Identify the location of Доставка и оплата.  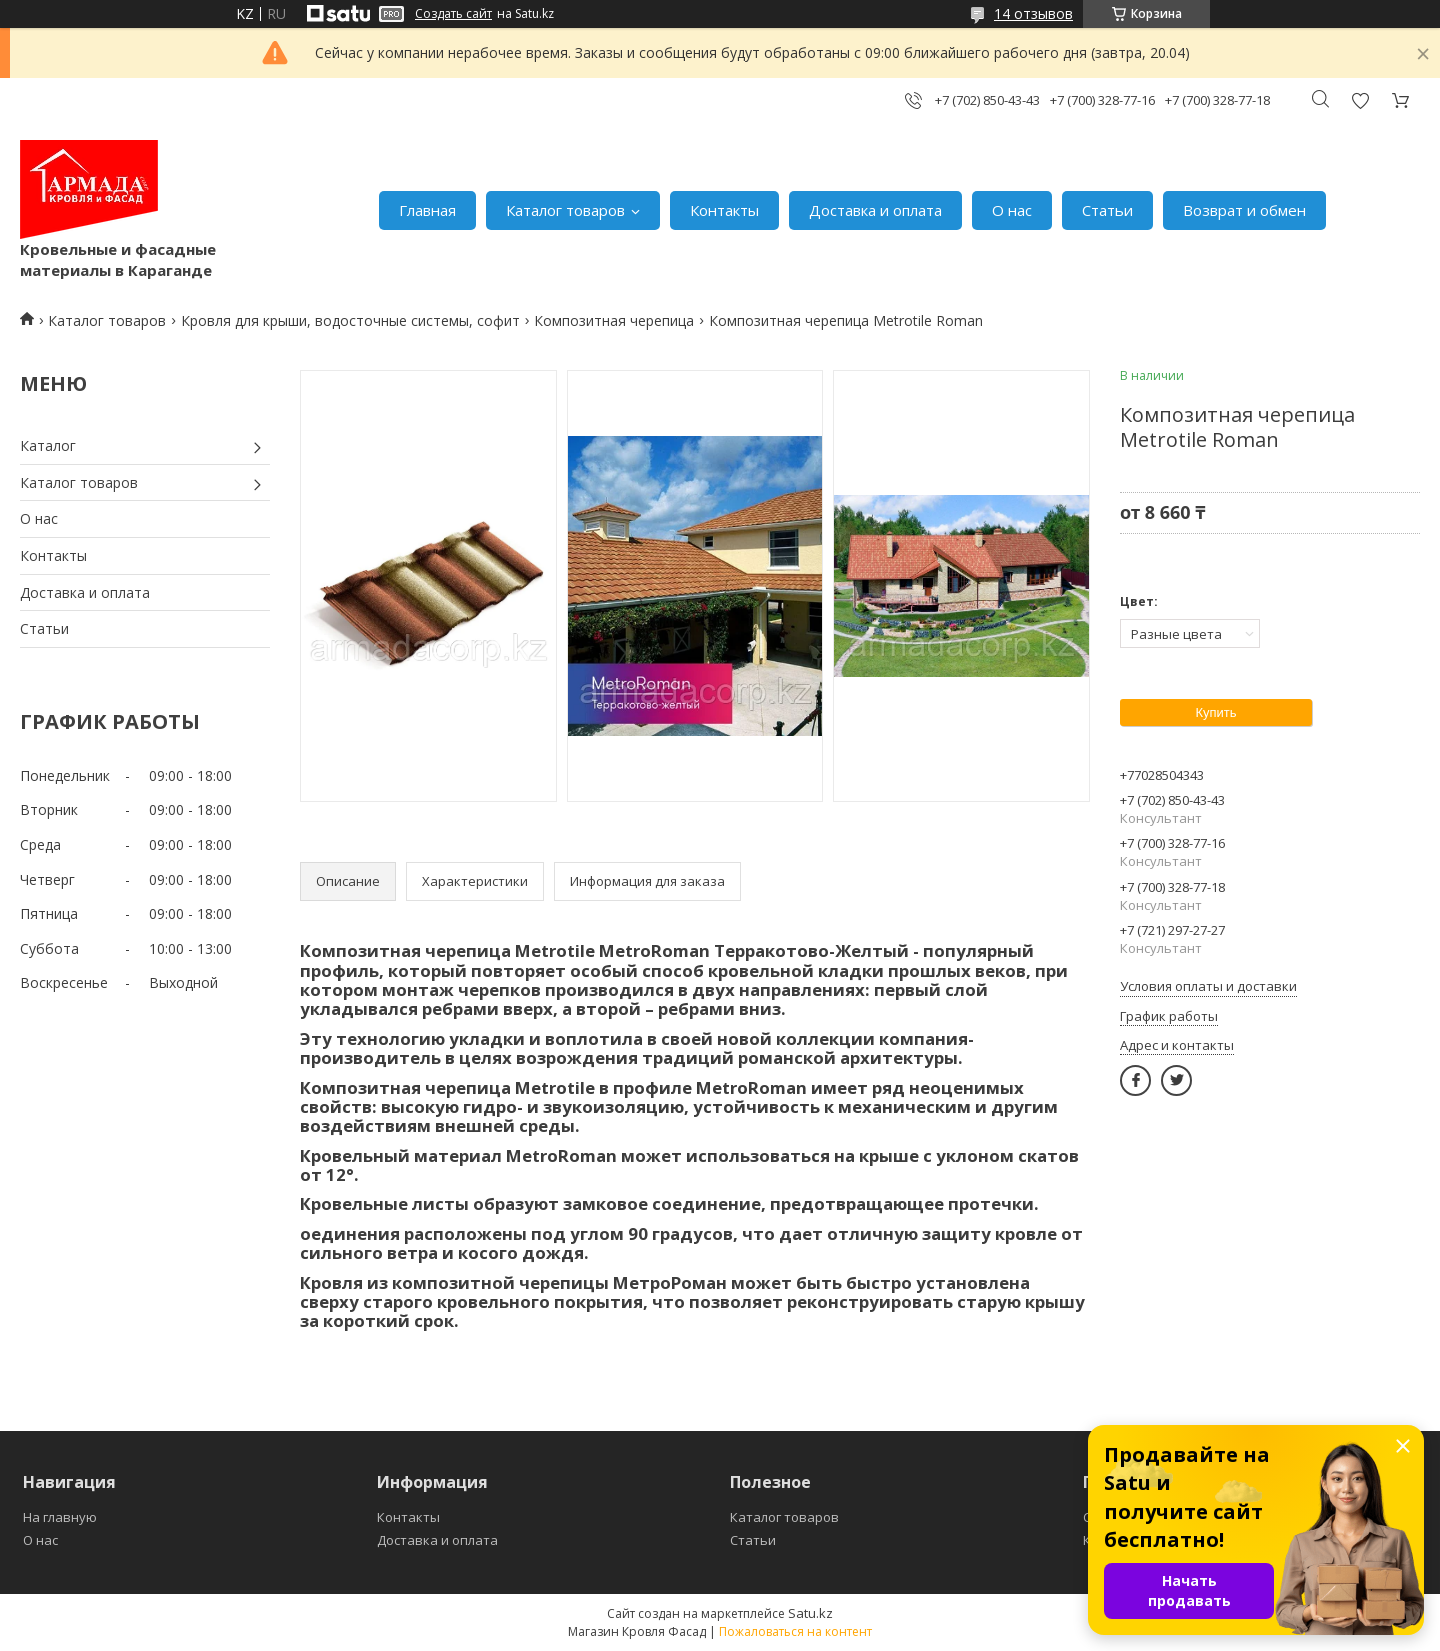
(875, 210).